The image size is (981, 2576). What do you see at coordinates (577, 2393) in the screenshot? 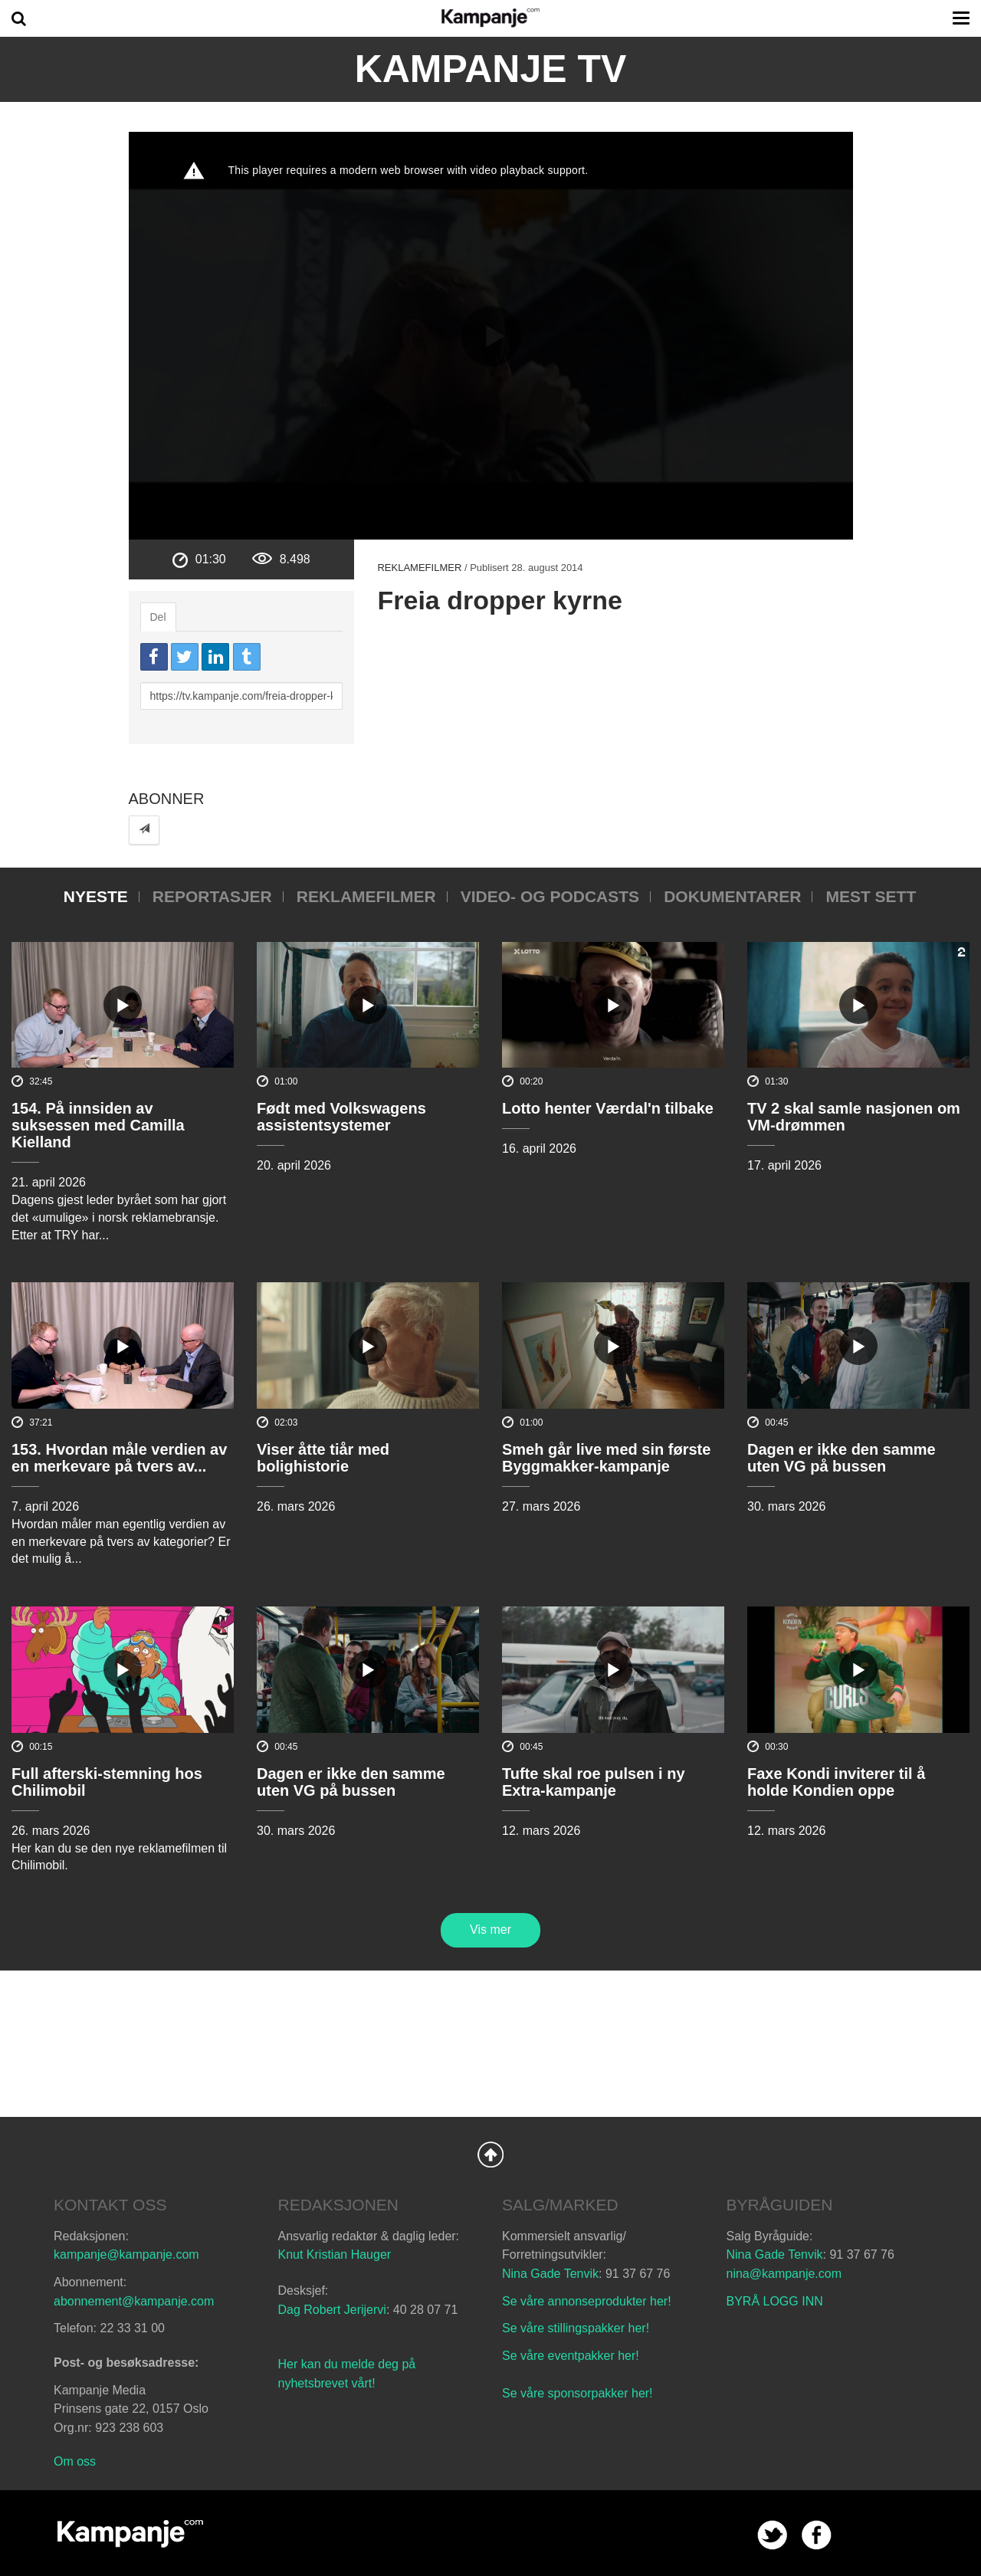
I see `Se våre sponsorpakker her!` at bounding box center [577, 2393].